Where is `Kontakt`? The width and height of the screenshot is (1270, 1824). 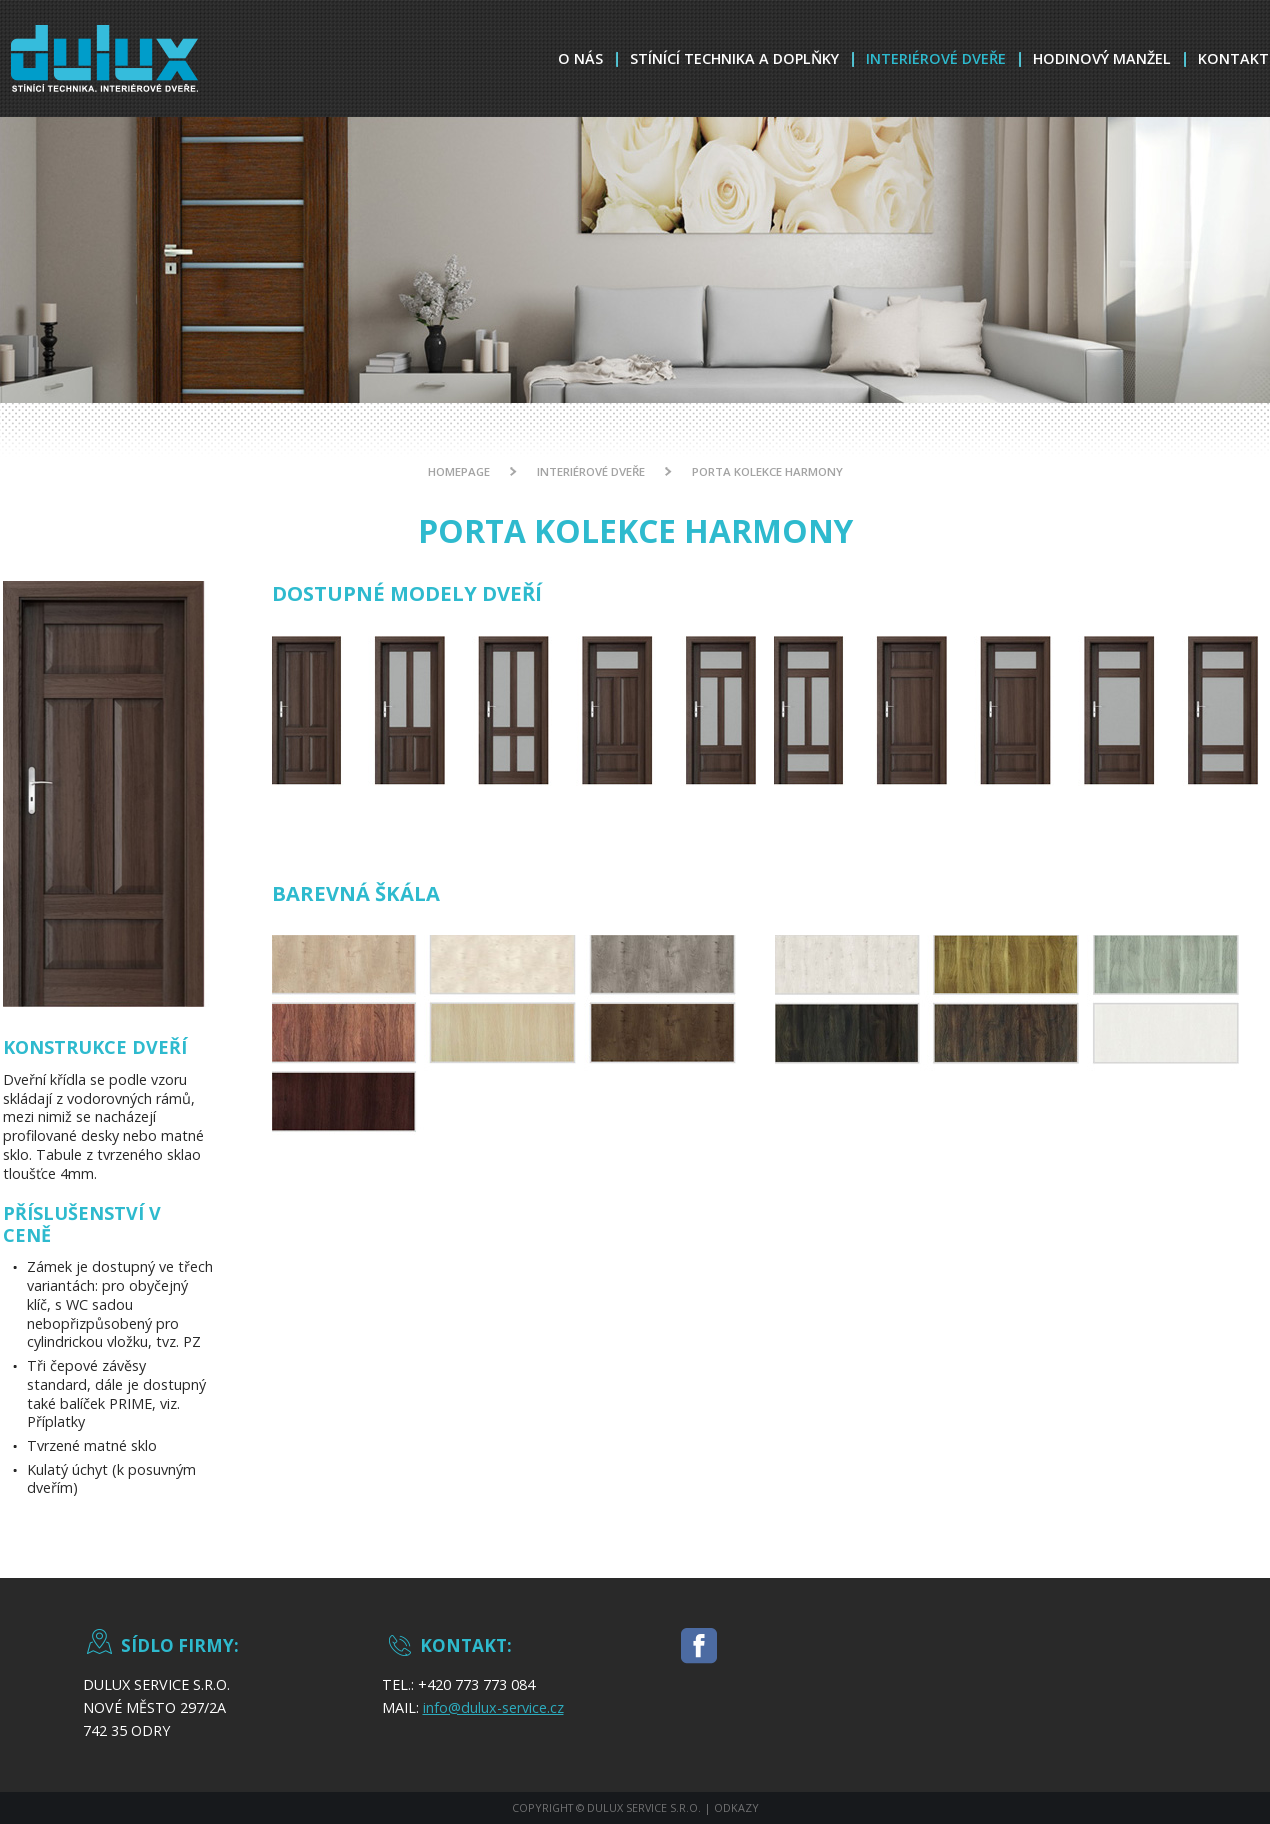
Kontakt is located at coordinates (1233, 58).